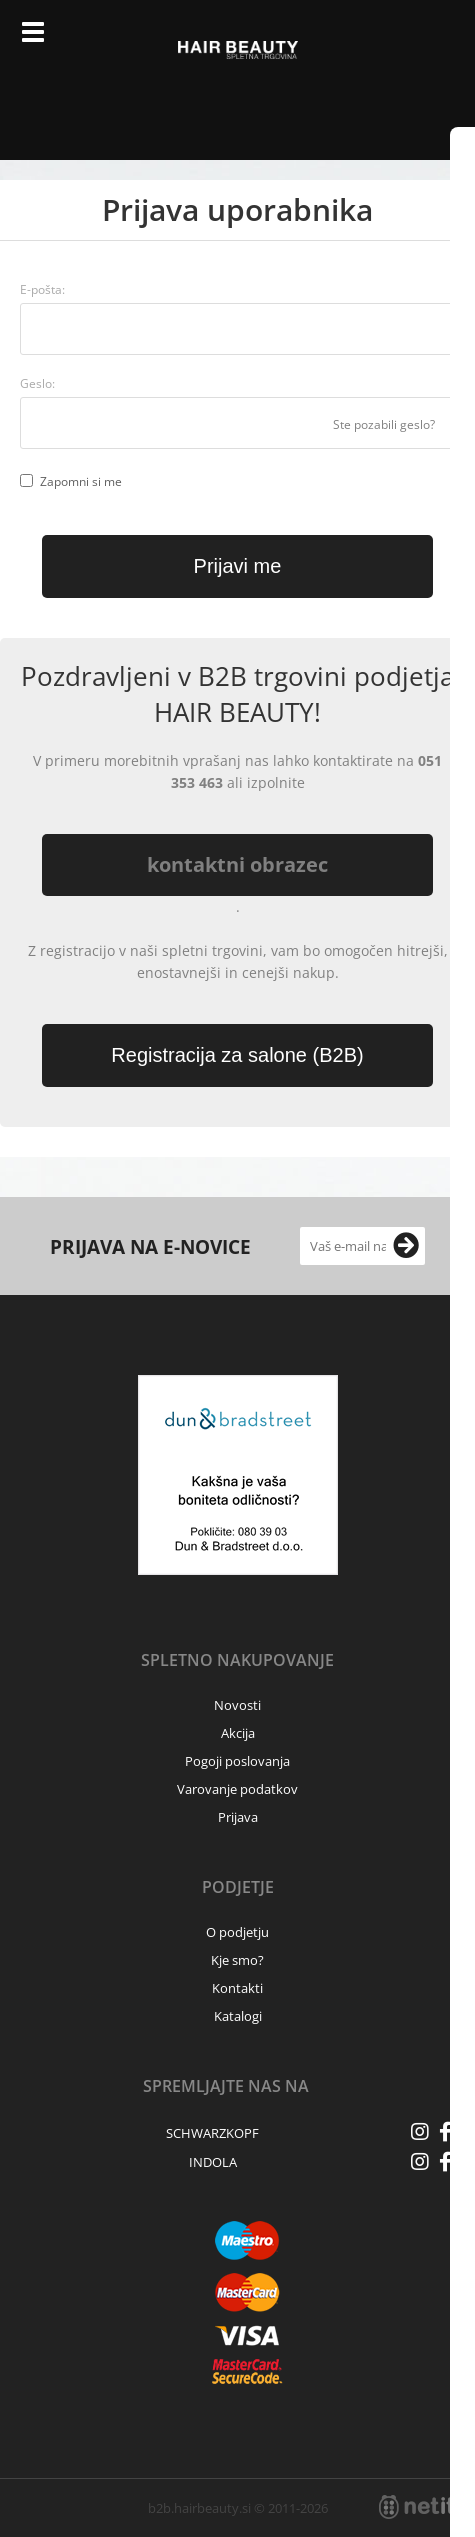 The image size is (475, 2537). I want to click on Ste pozabili geslo?, so click(384, 424).